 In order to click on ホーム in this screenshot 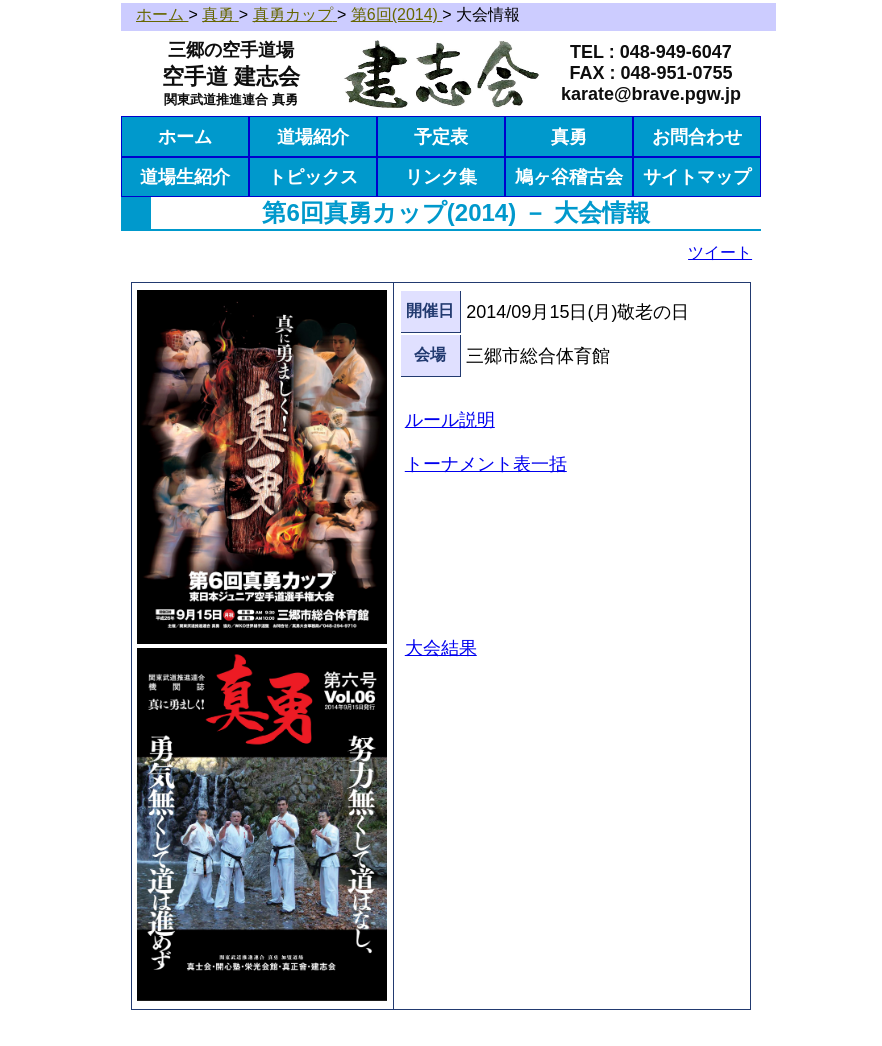, I will do `click(185, 137)`.